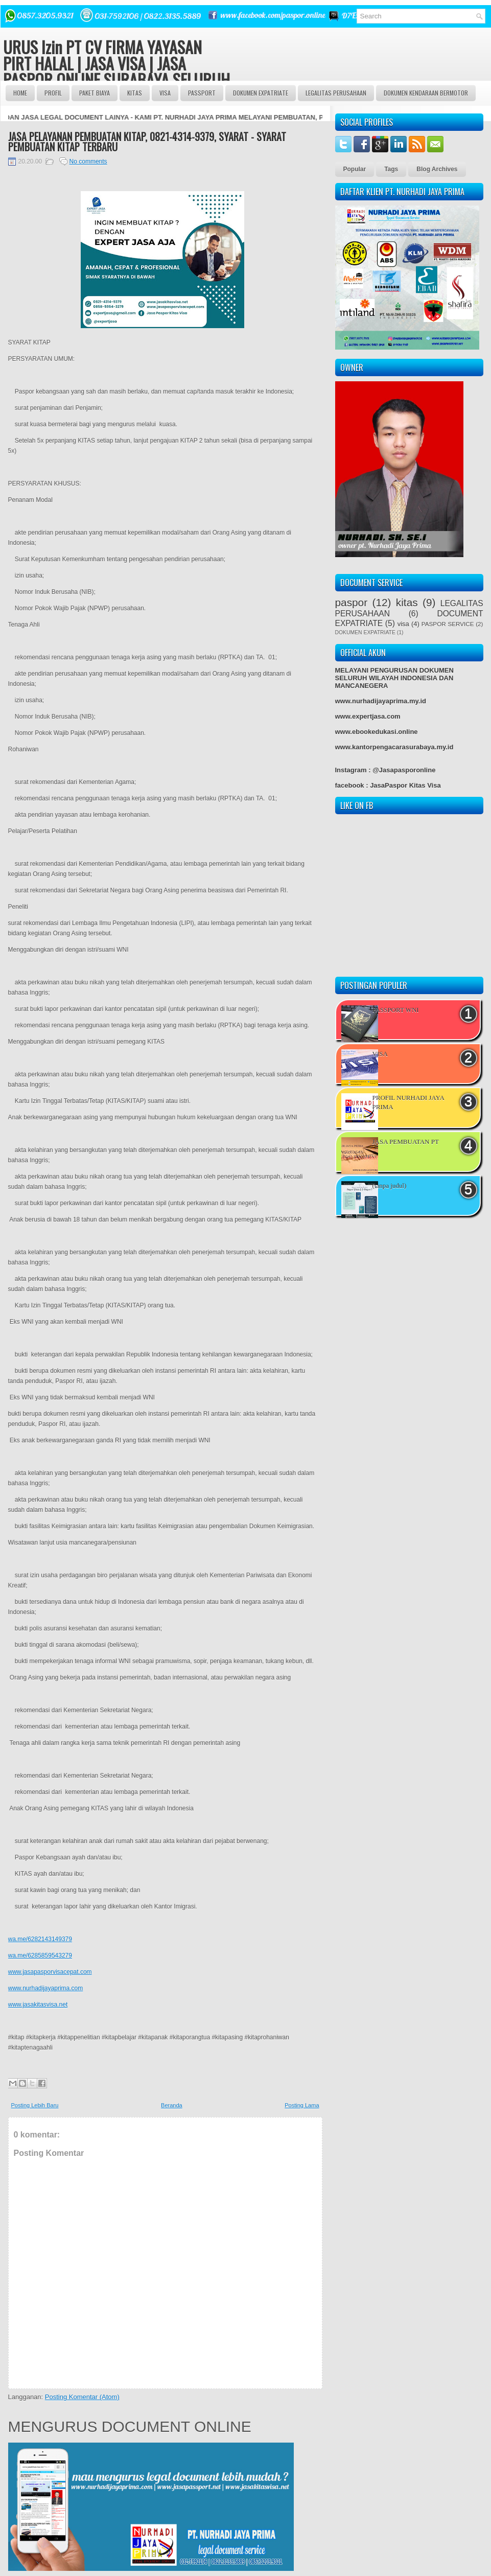  Describe the element at coordinates (171, 2105) in the screenshot. I see `Beranda` at that location.